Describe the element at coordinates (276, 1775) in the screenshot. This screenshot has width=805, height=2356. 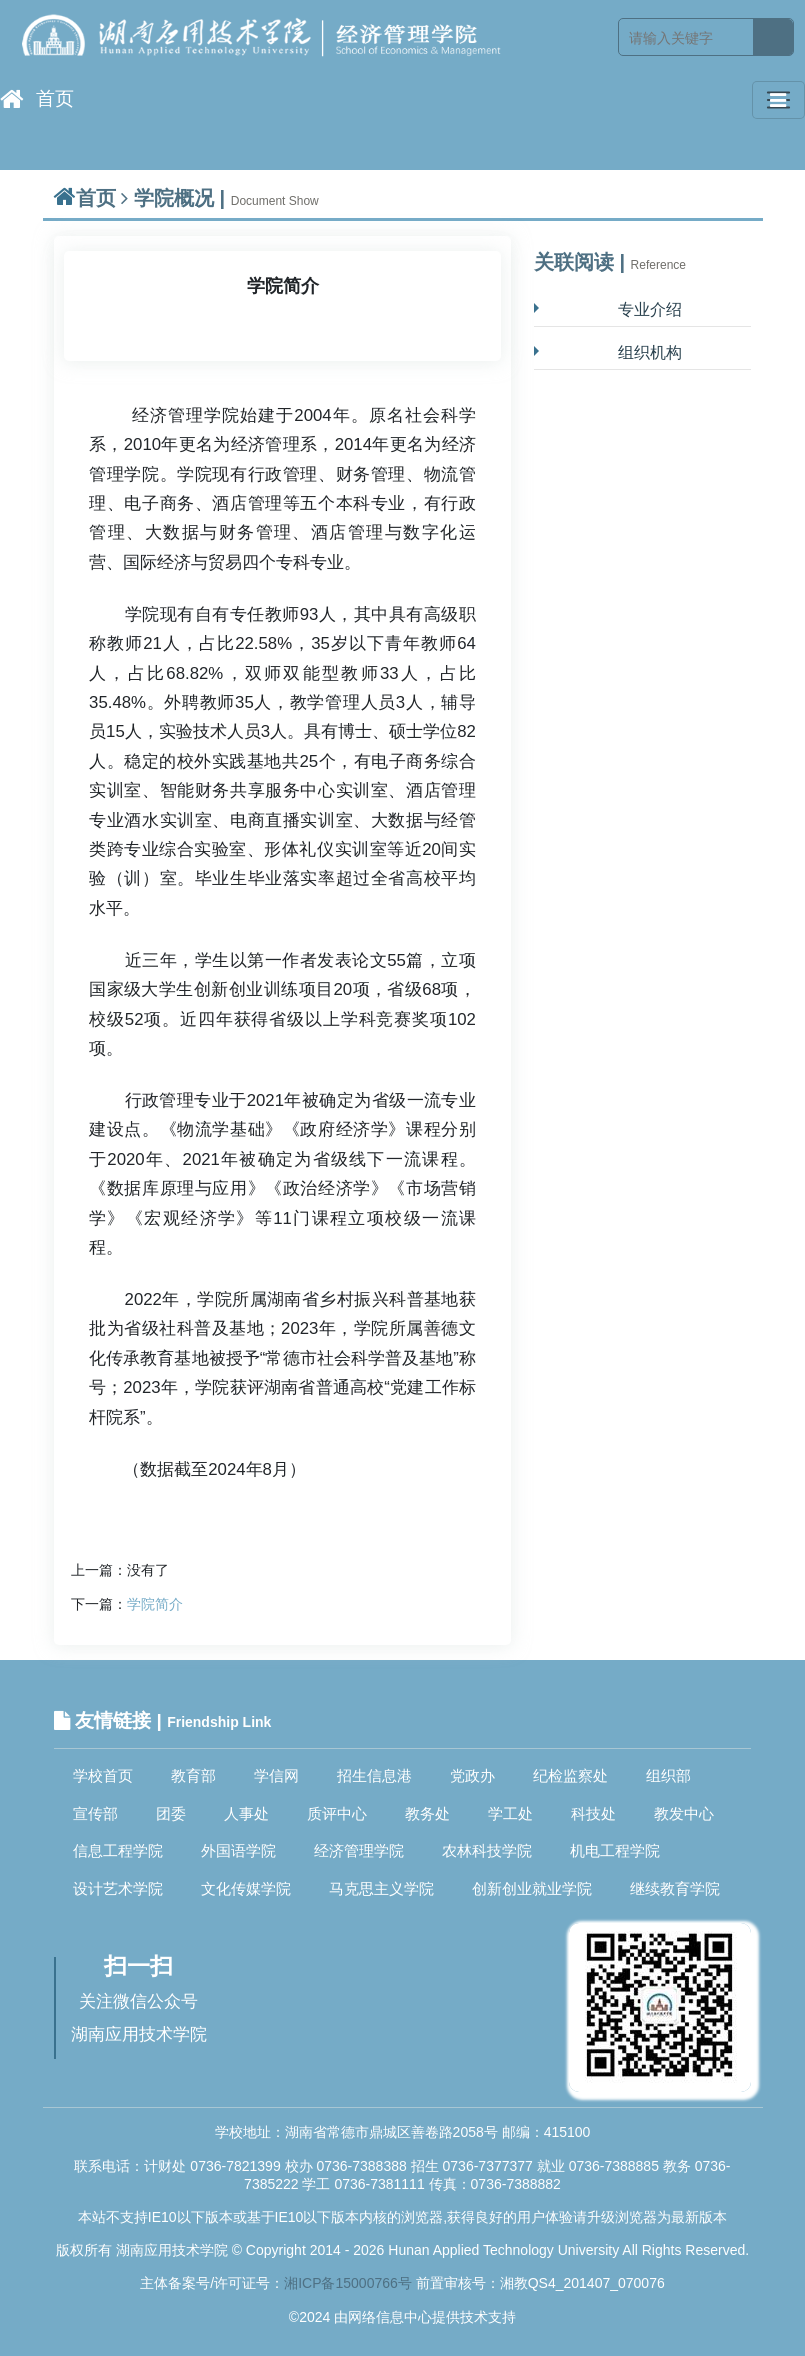
I see `学信网` at that location.